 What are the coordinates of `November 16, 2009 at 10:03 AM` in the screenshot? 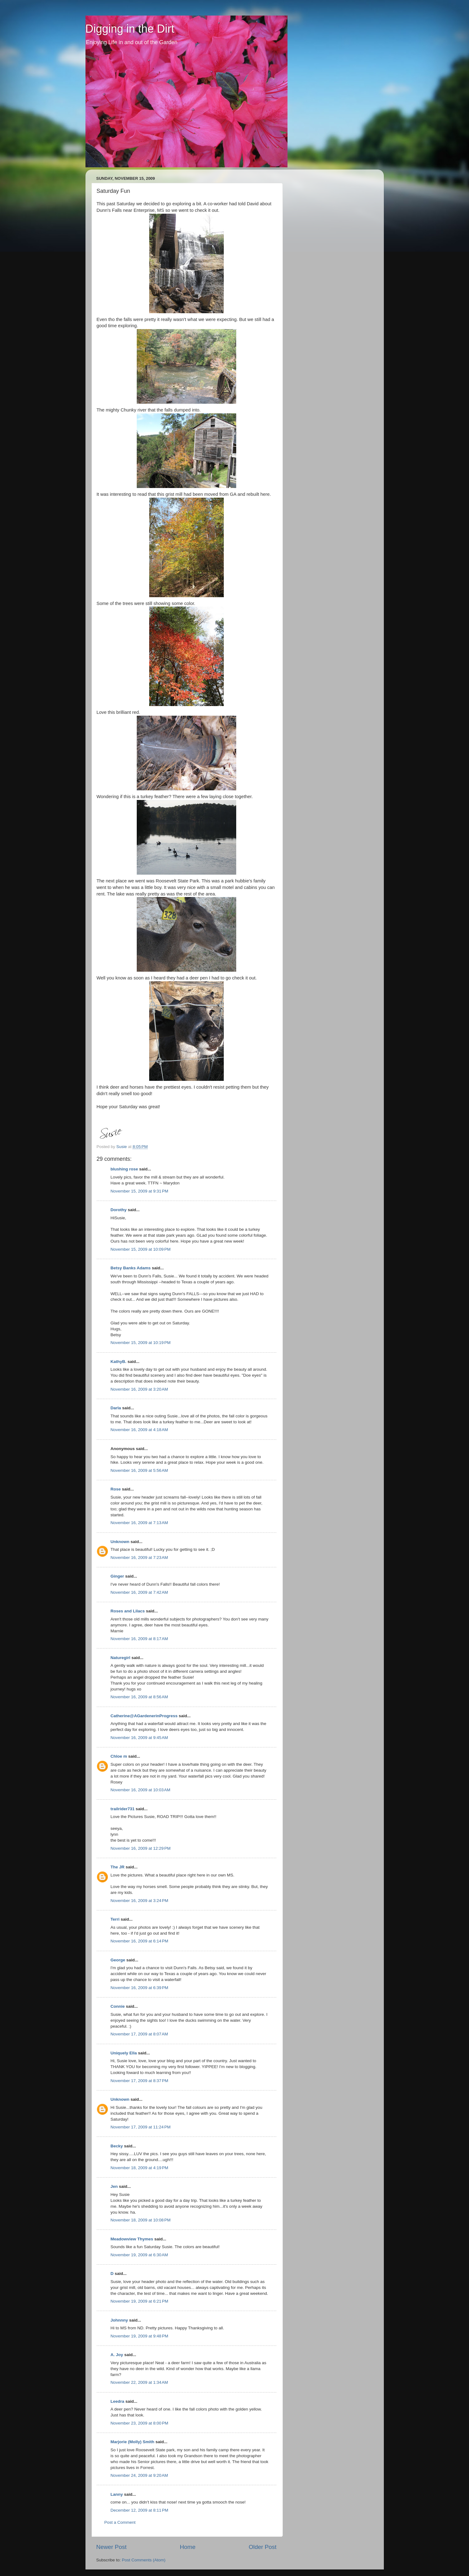 It's located at (141, 1790).